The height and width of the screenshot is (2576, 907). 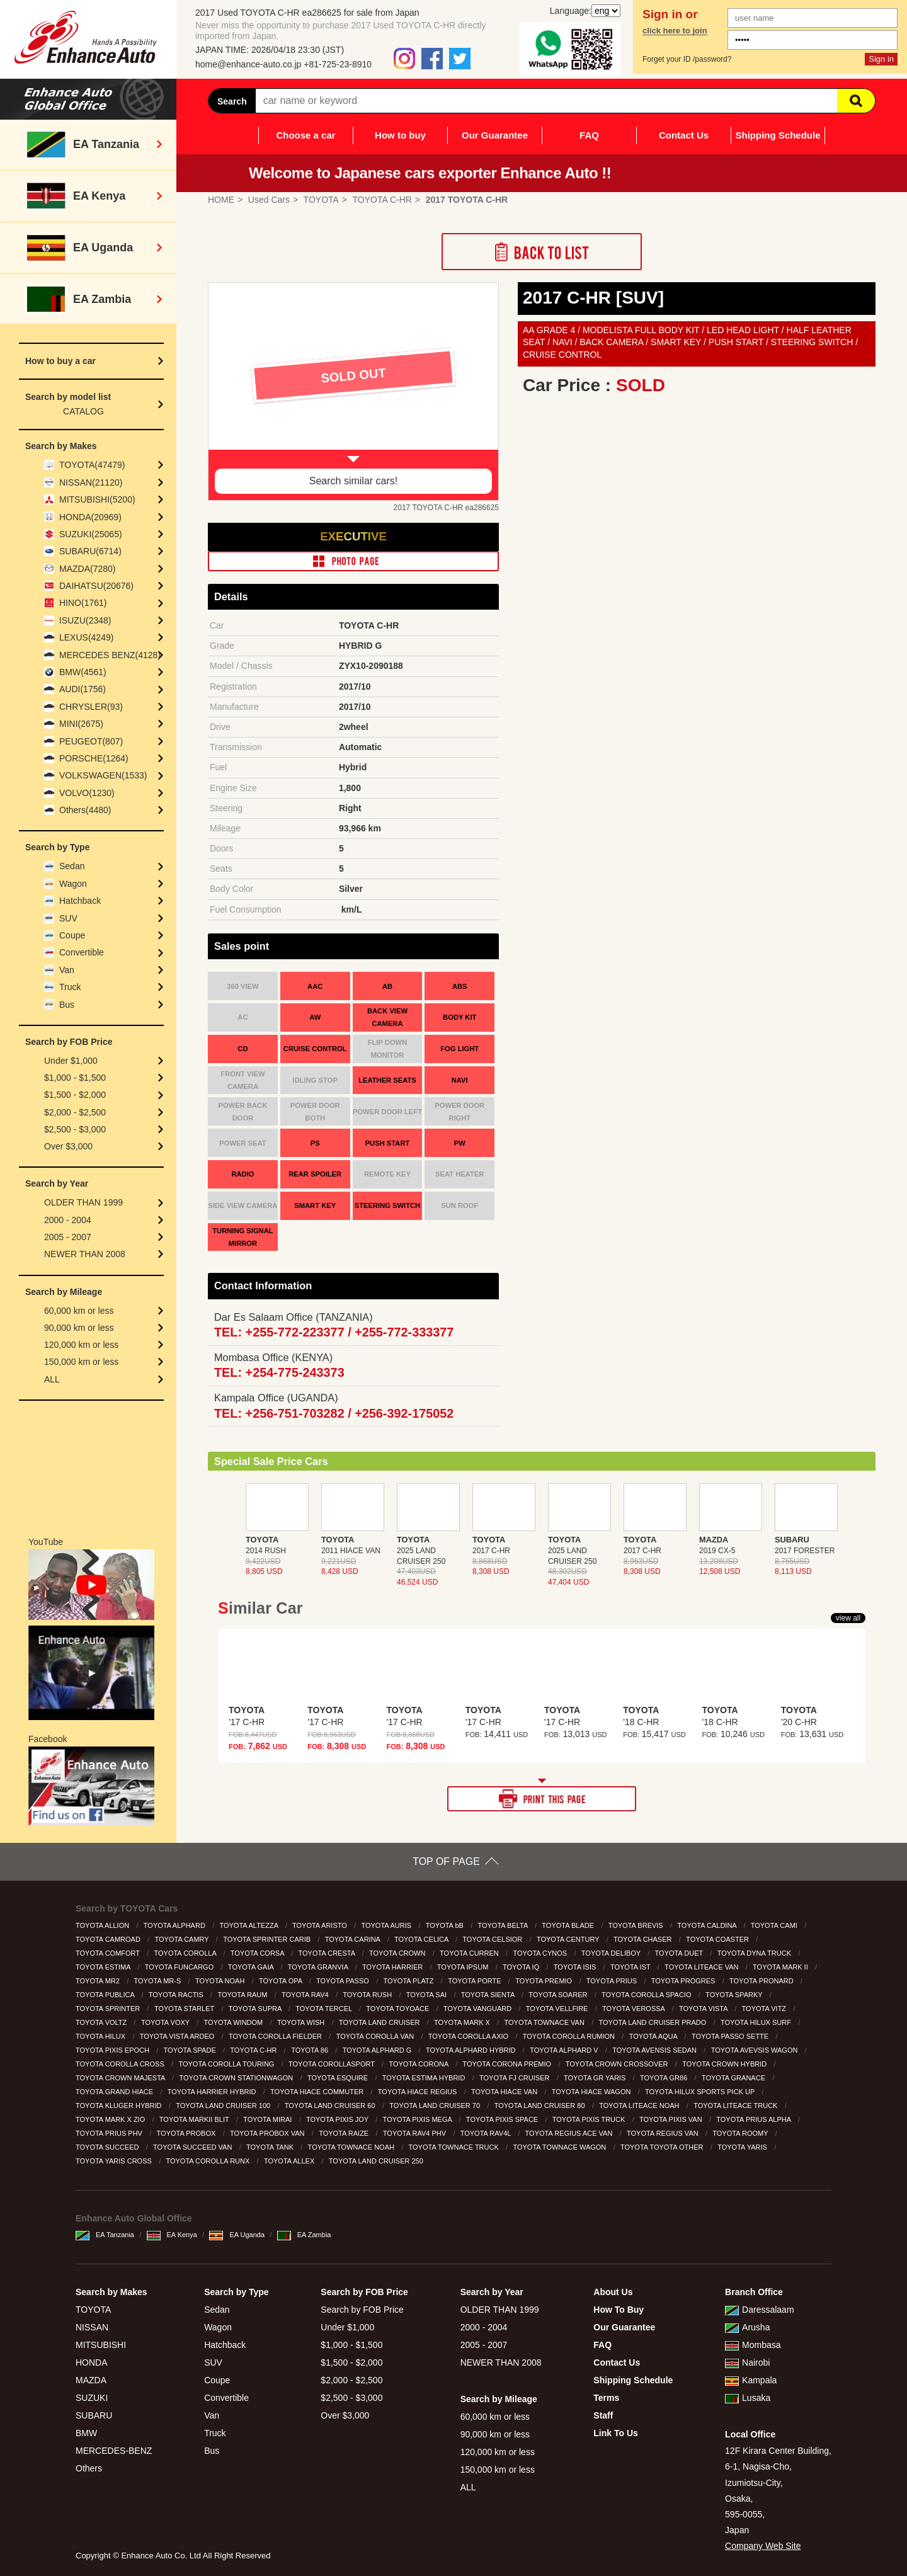 What do you see at coordinates (66, 970) in the screenshot?
I see `Van` at bounding box center [66, 970].